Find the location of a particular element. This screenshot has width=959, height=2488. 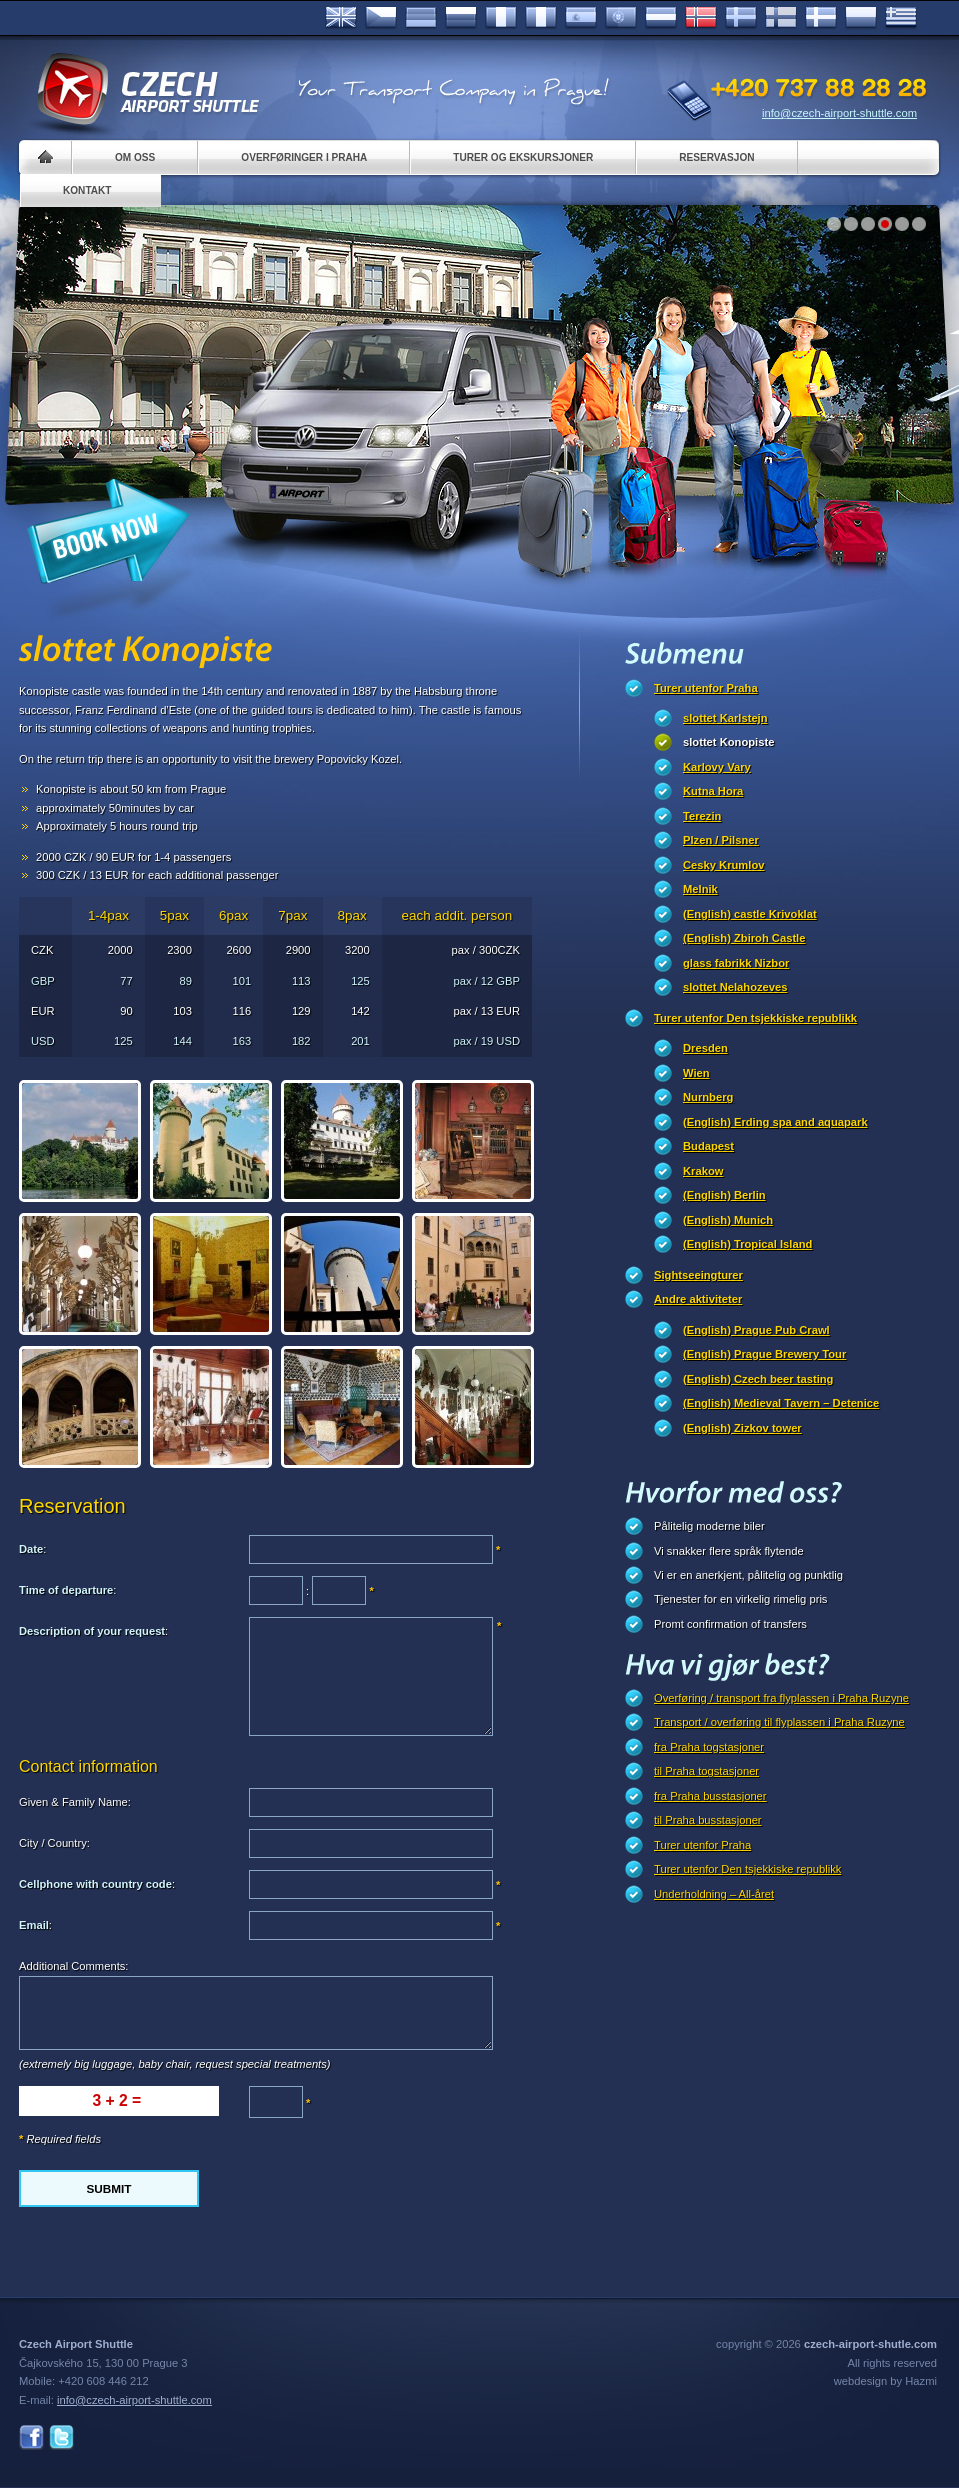

(English) Zizkov tower is located at coordinates (742, 1428).